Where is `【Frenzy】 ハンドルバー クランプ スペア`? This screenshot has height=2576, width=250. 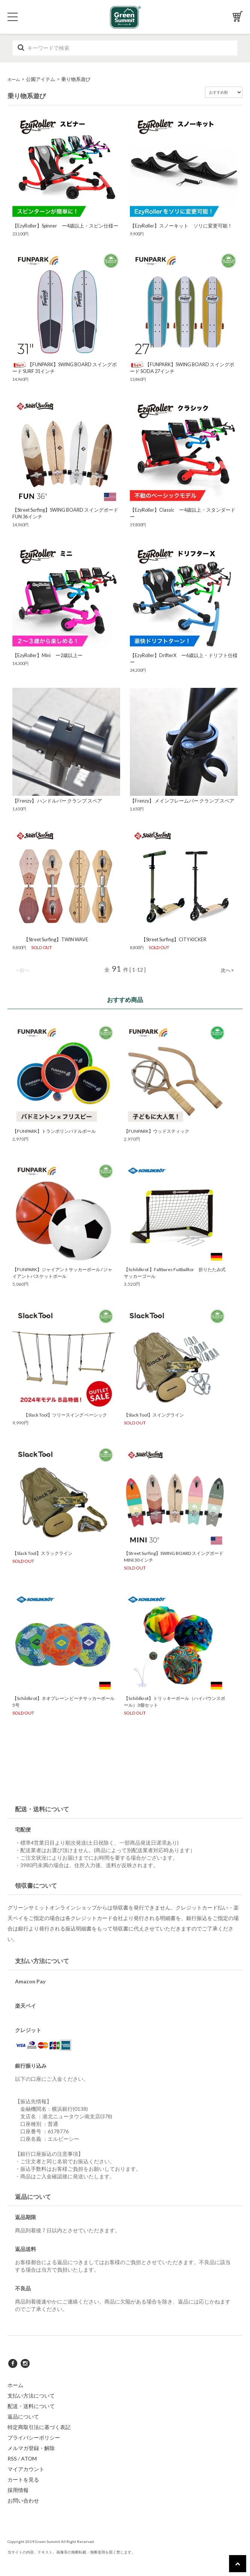
【Frenzy】 ハンドルバー クランプ スペア is located at coordinates (57, 801).